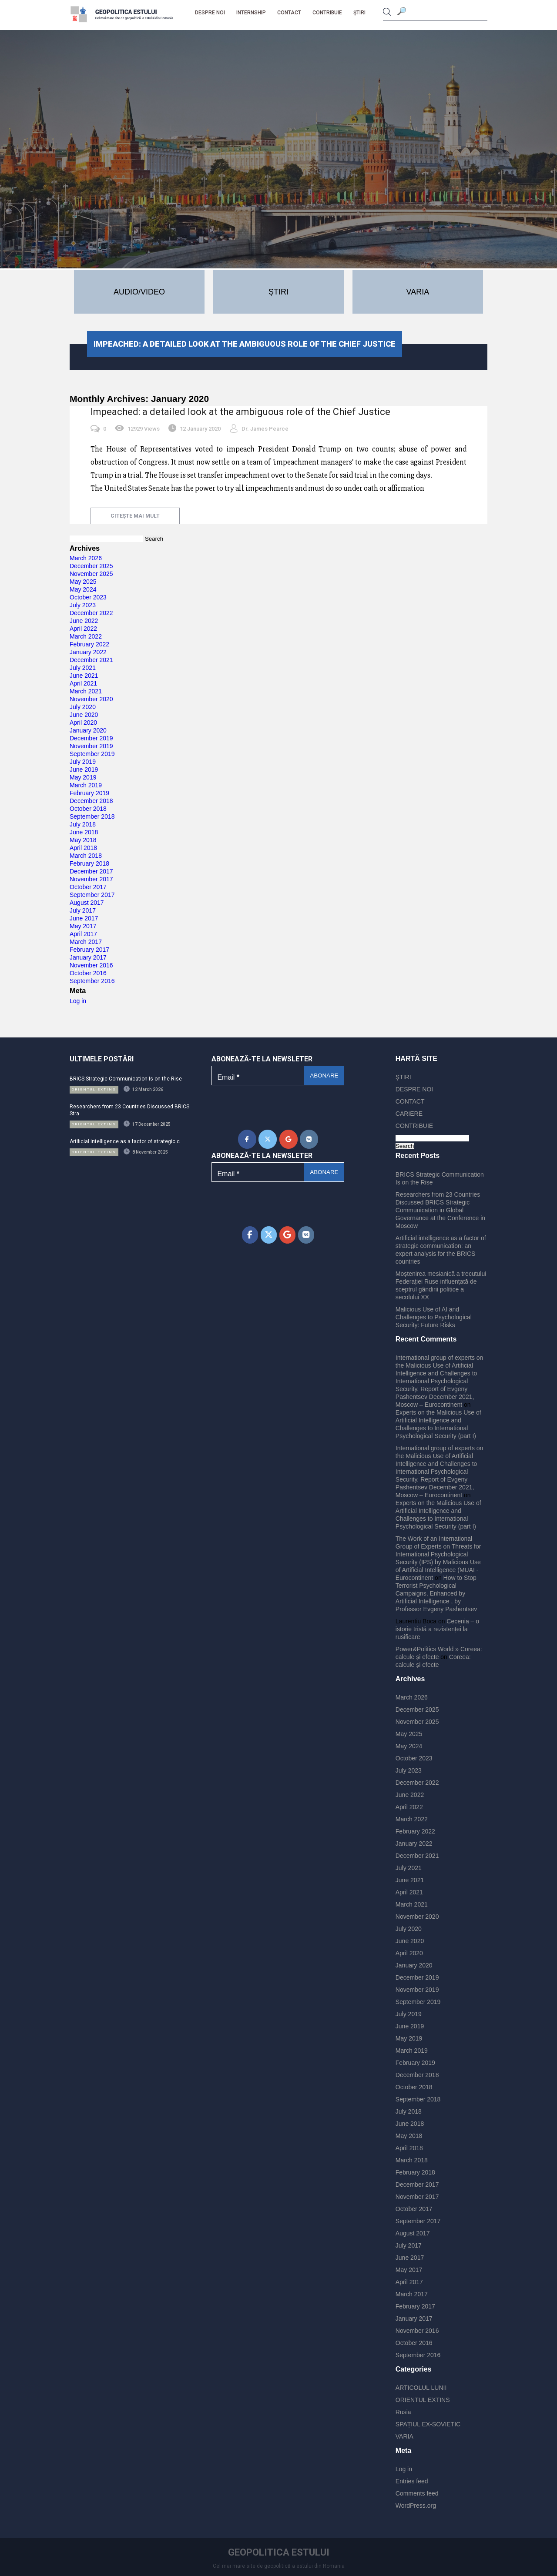 The image size is (557, 2576). Describe the element at coordinates (247, 1139) in the screenshot. I see `[Geopolitica Estului on Facebook]` at that location.